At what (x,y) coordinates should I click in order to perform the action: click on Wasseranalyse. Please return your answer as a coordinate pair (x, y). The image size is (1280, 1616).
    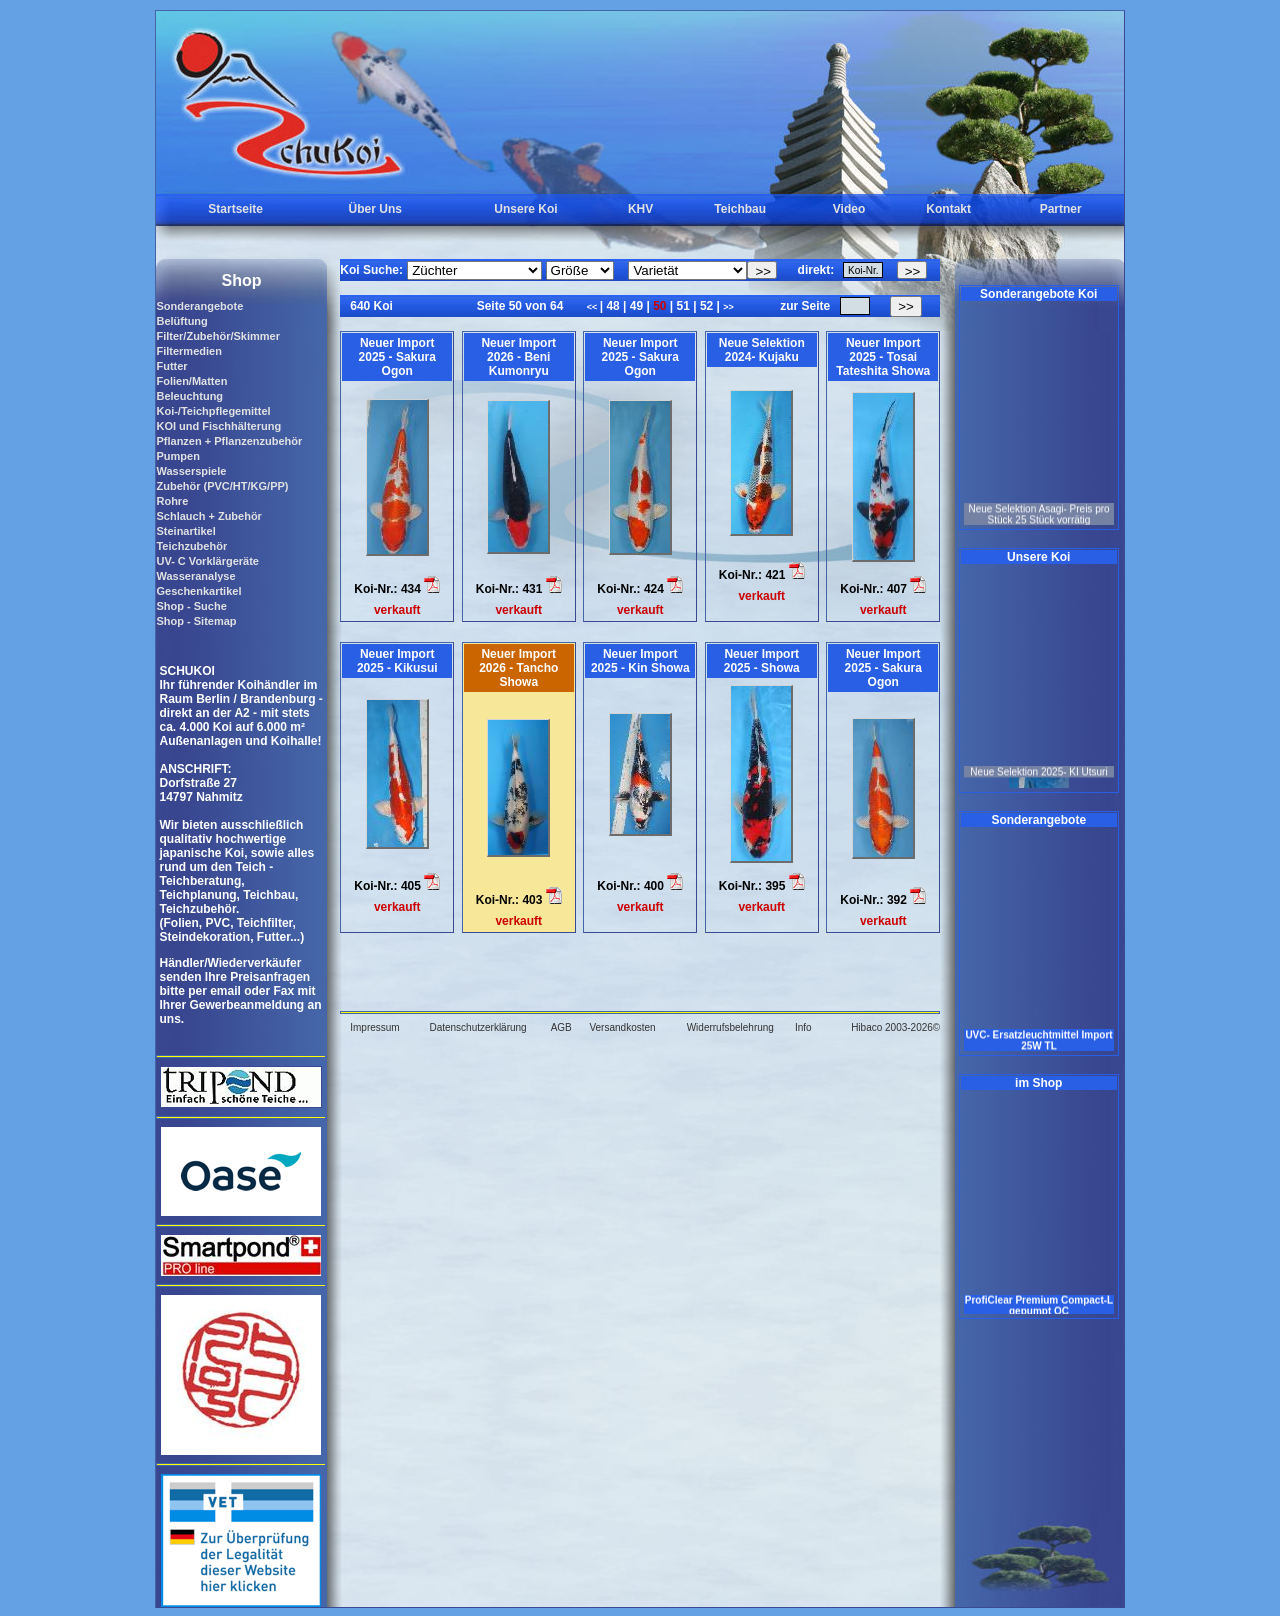
    Looking at the image, I should click on (195, 576).